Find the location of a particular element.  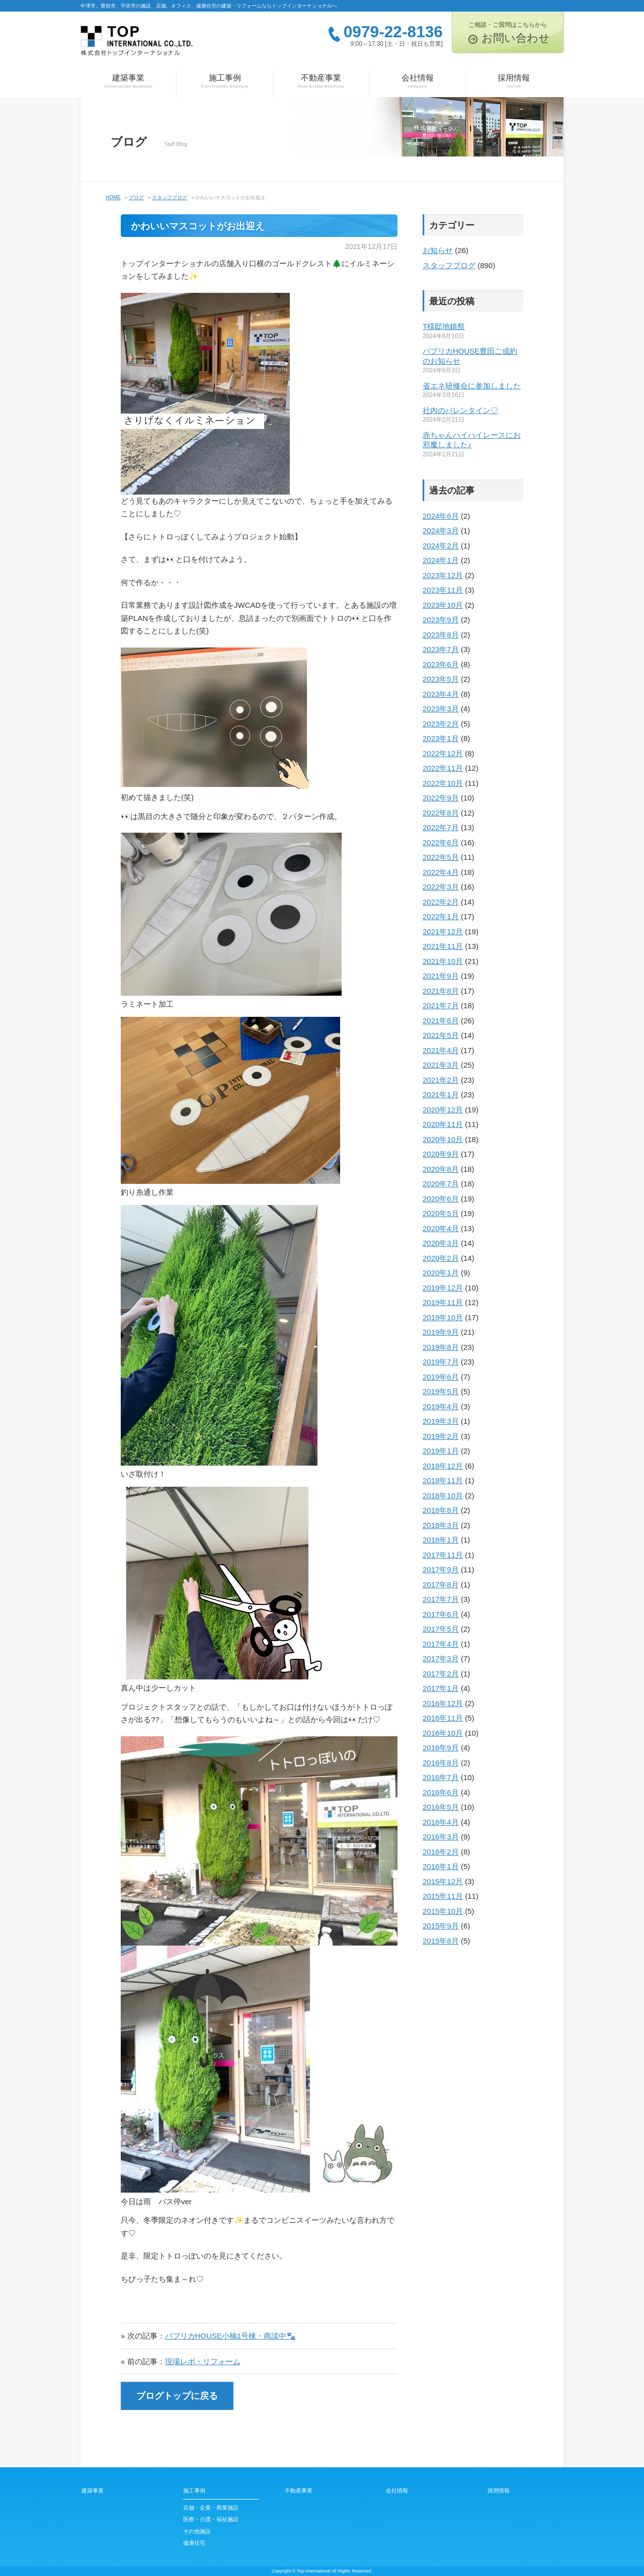

T様邸地鎮祭 is located at coordinates (444, 326).